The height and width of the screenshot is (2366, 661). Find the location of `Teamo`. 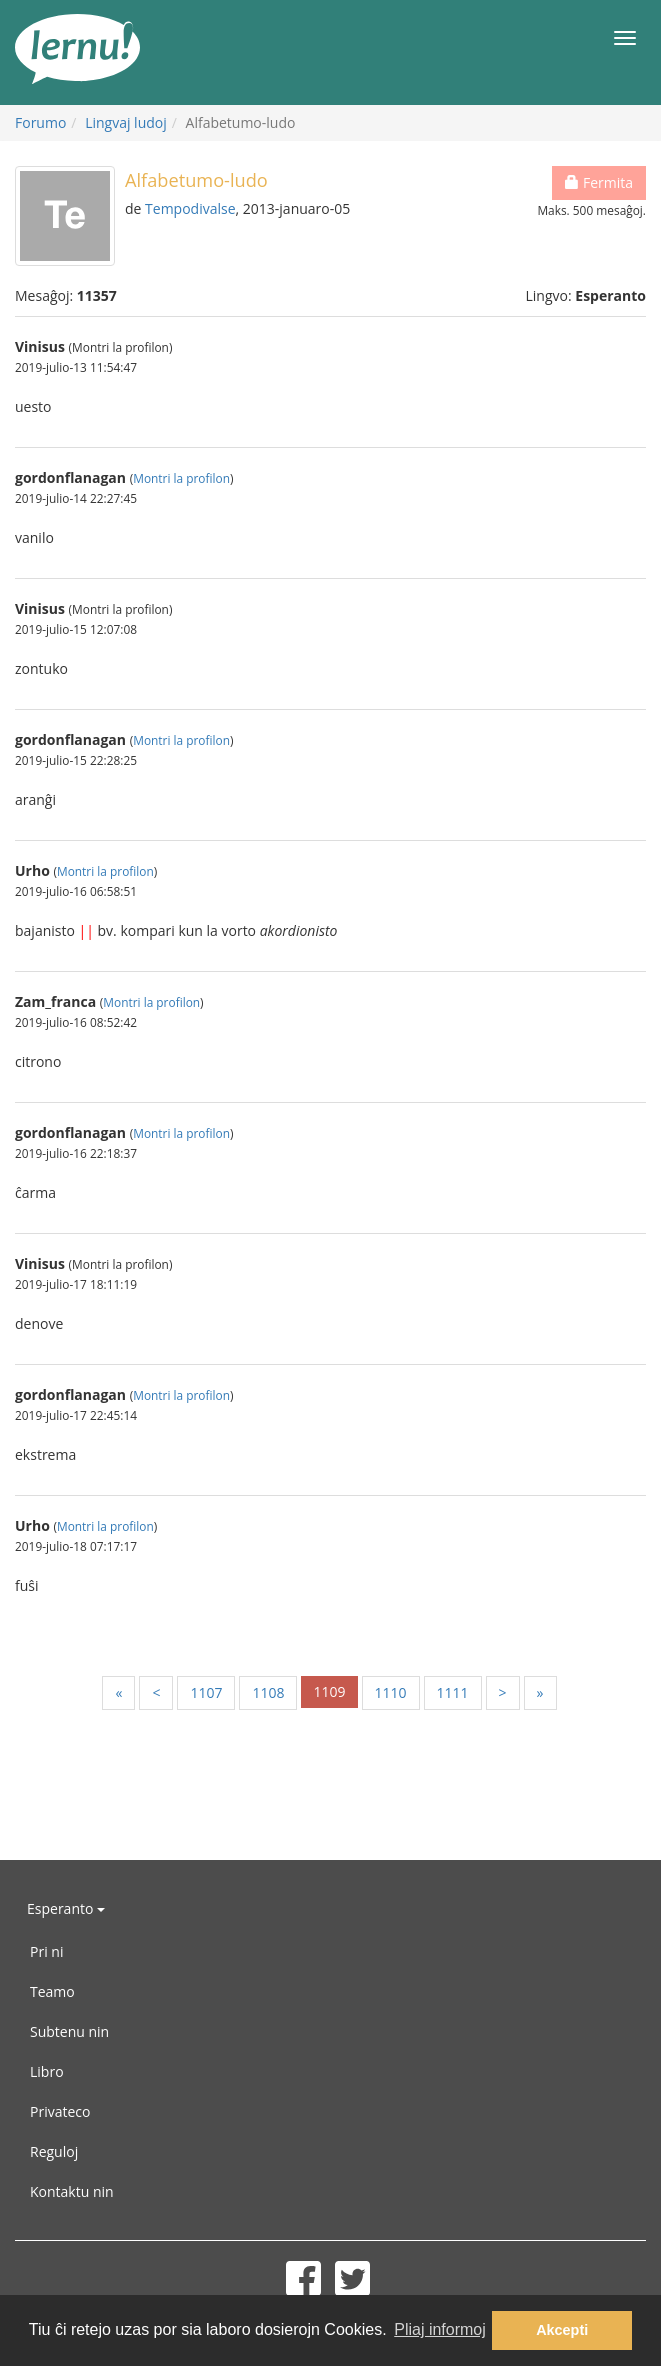

Teamo is located at coordinates (52, 1991).